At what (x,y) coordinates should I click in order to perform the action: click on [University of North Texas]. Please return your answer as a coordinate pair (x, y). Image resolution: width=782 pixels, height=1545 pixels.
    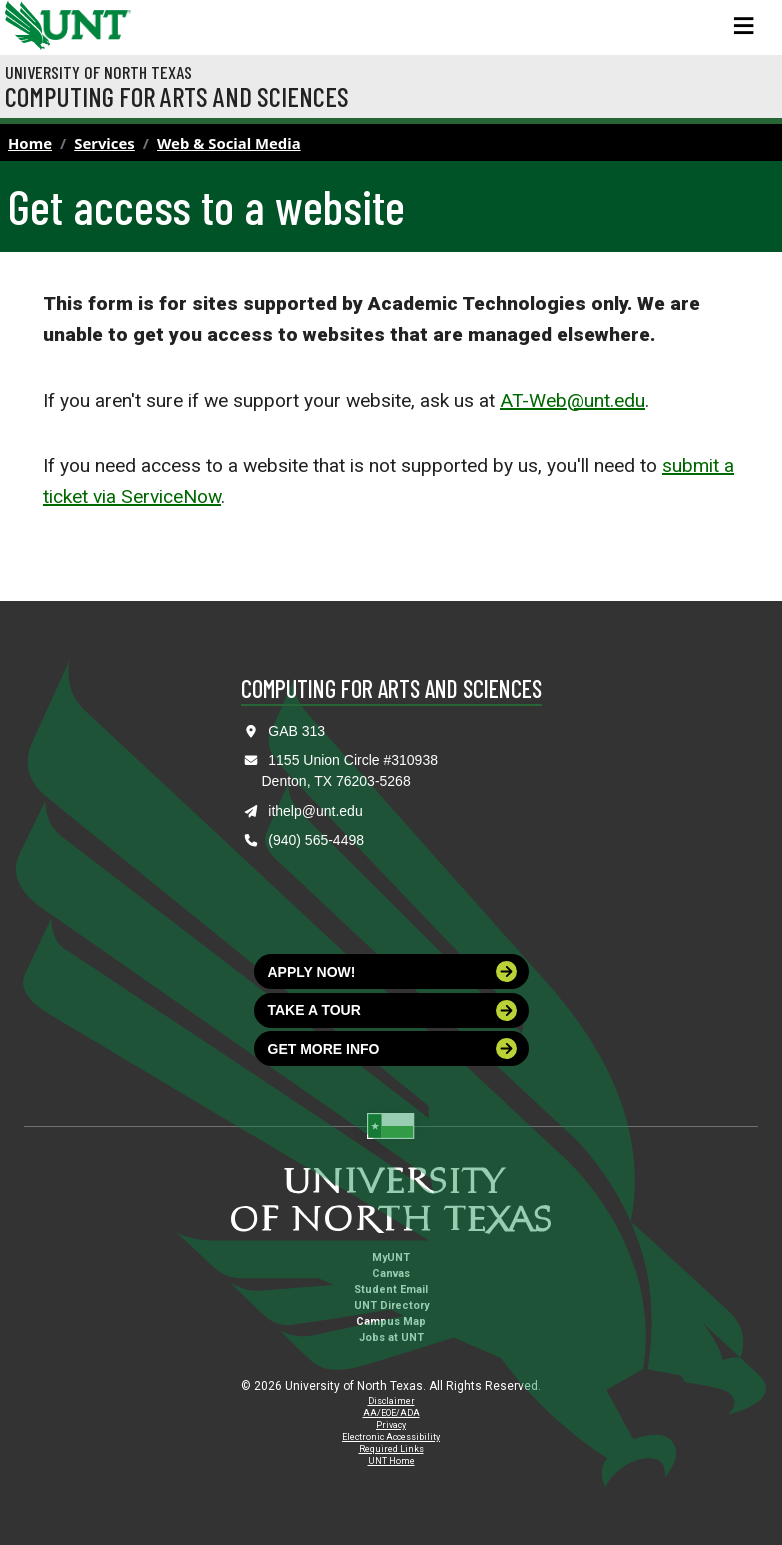
    Looking at the image, I should click on (25, 23).